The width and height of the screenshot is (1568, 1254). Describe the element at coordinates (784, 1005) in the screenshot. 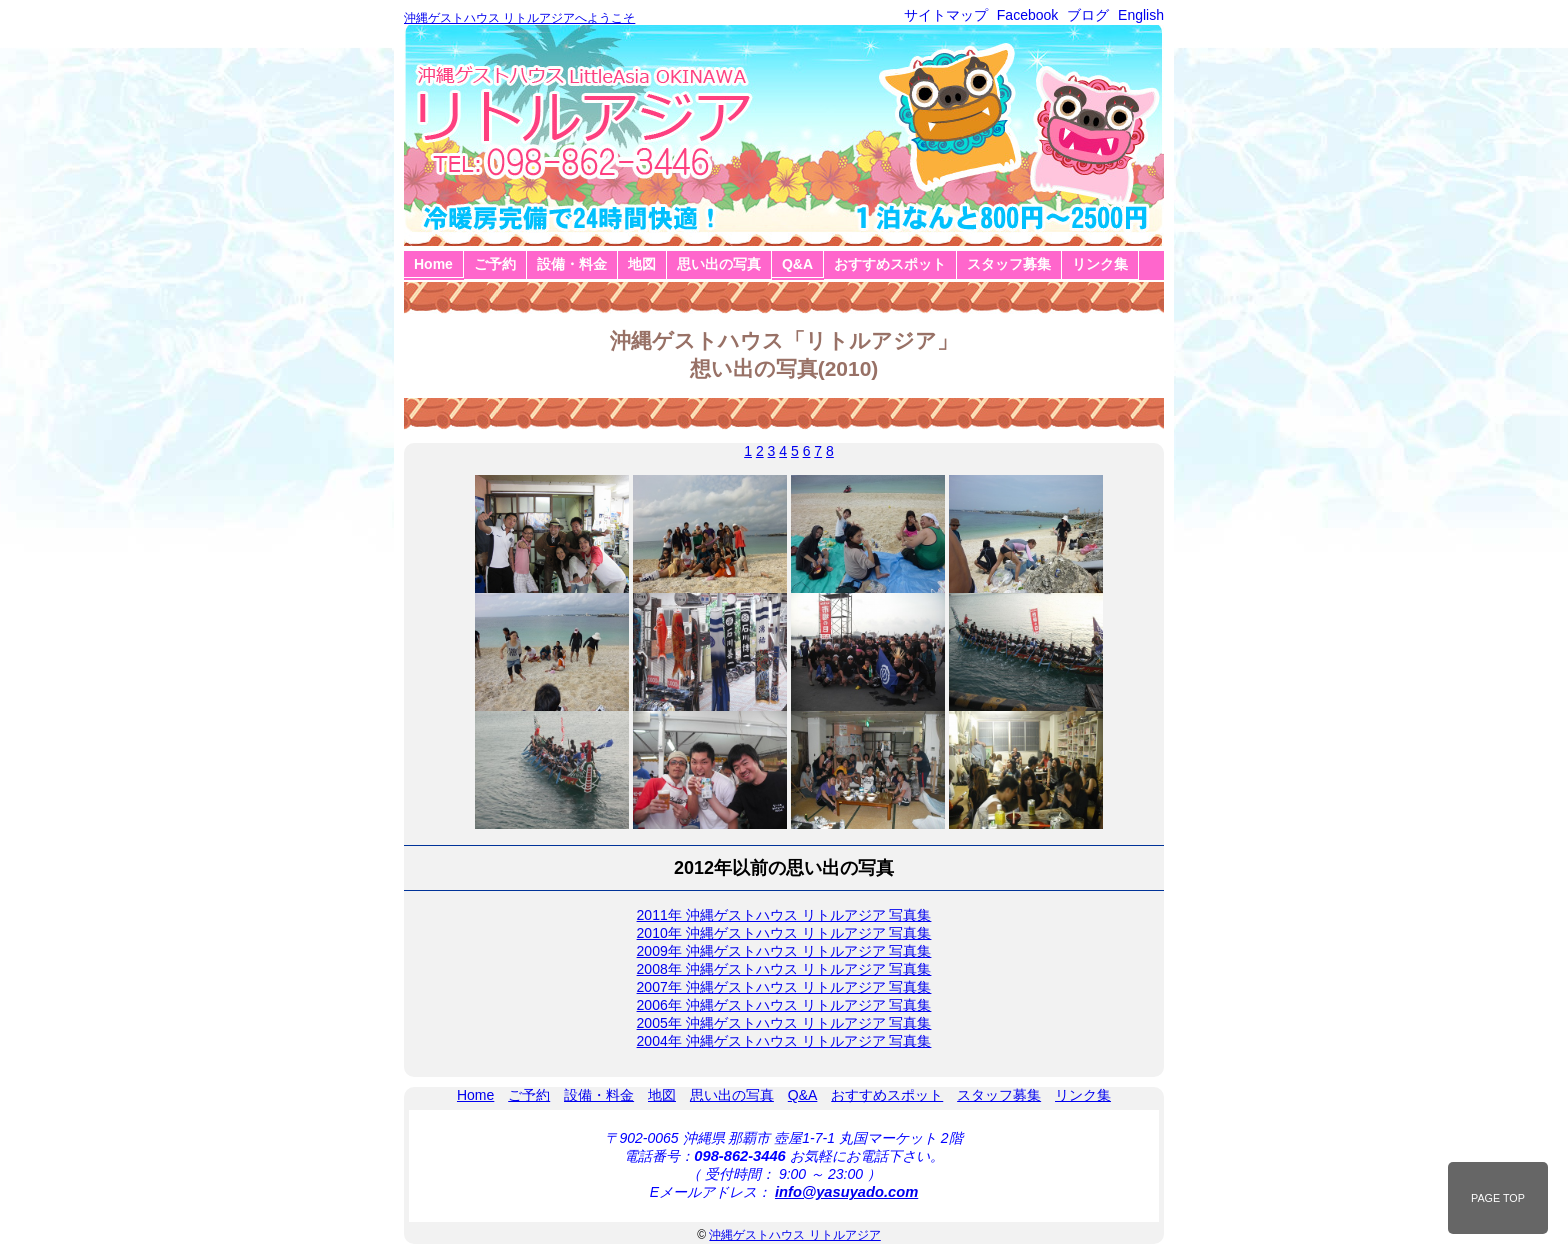

I see `2006年 沖縄ゲストハウス リトルアジア 写真集` at that location.